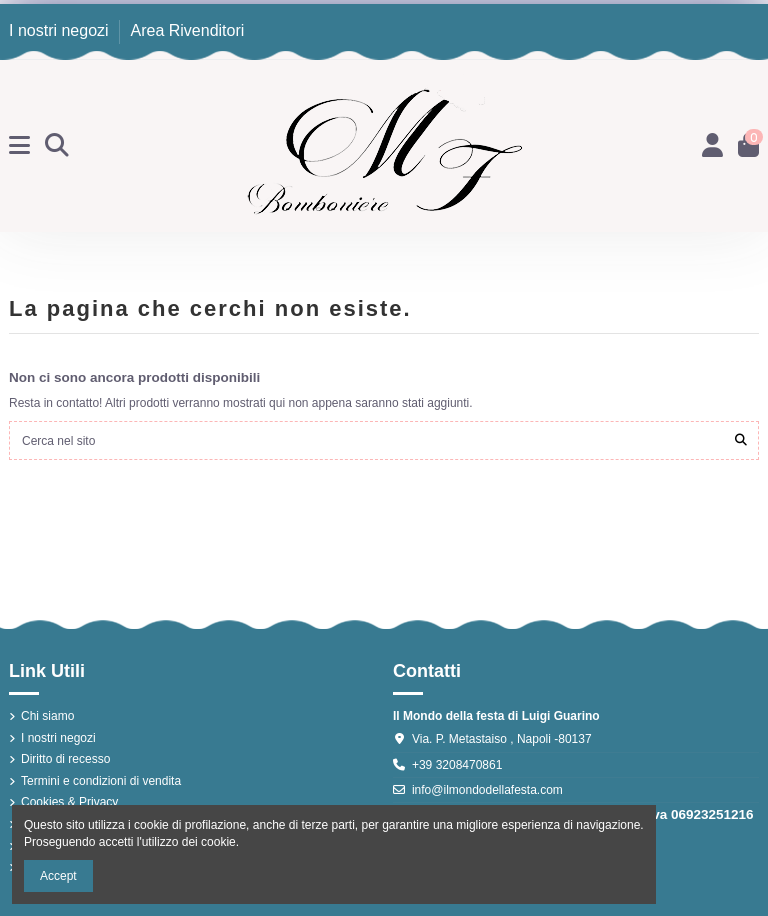 The image size is (768, 916). I want to click on [Cerca nel sito], so click(741, 440).